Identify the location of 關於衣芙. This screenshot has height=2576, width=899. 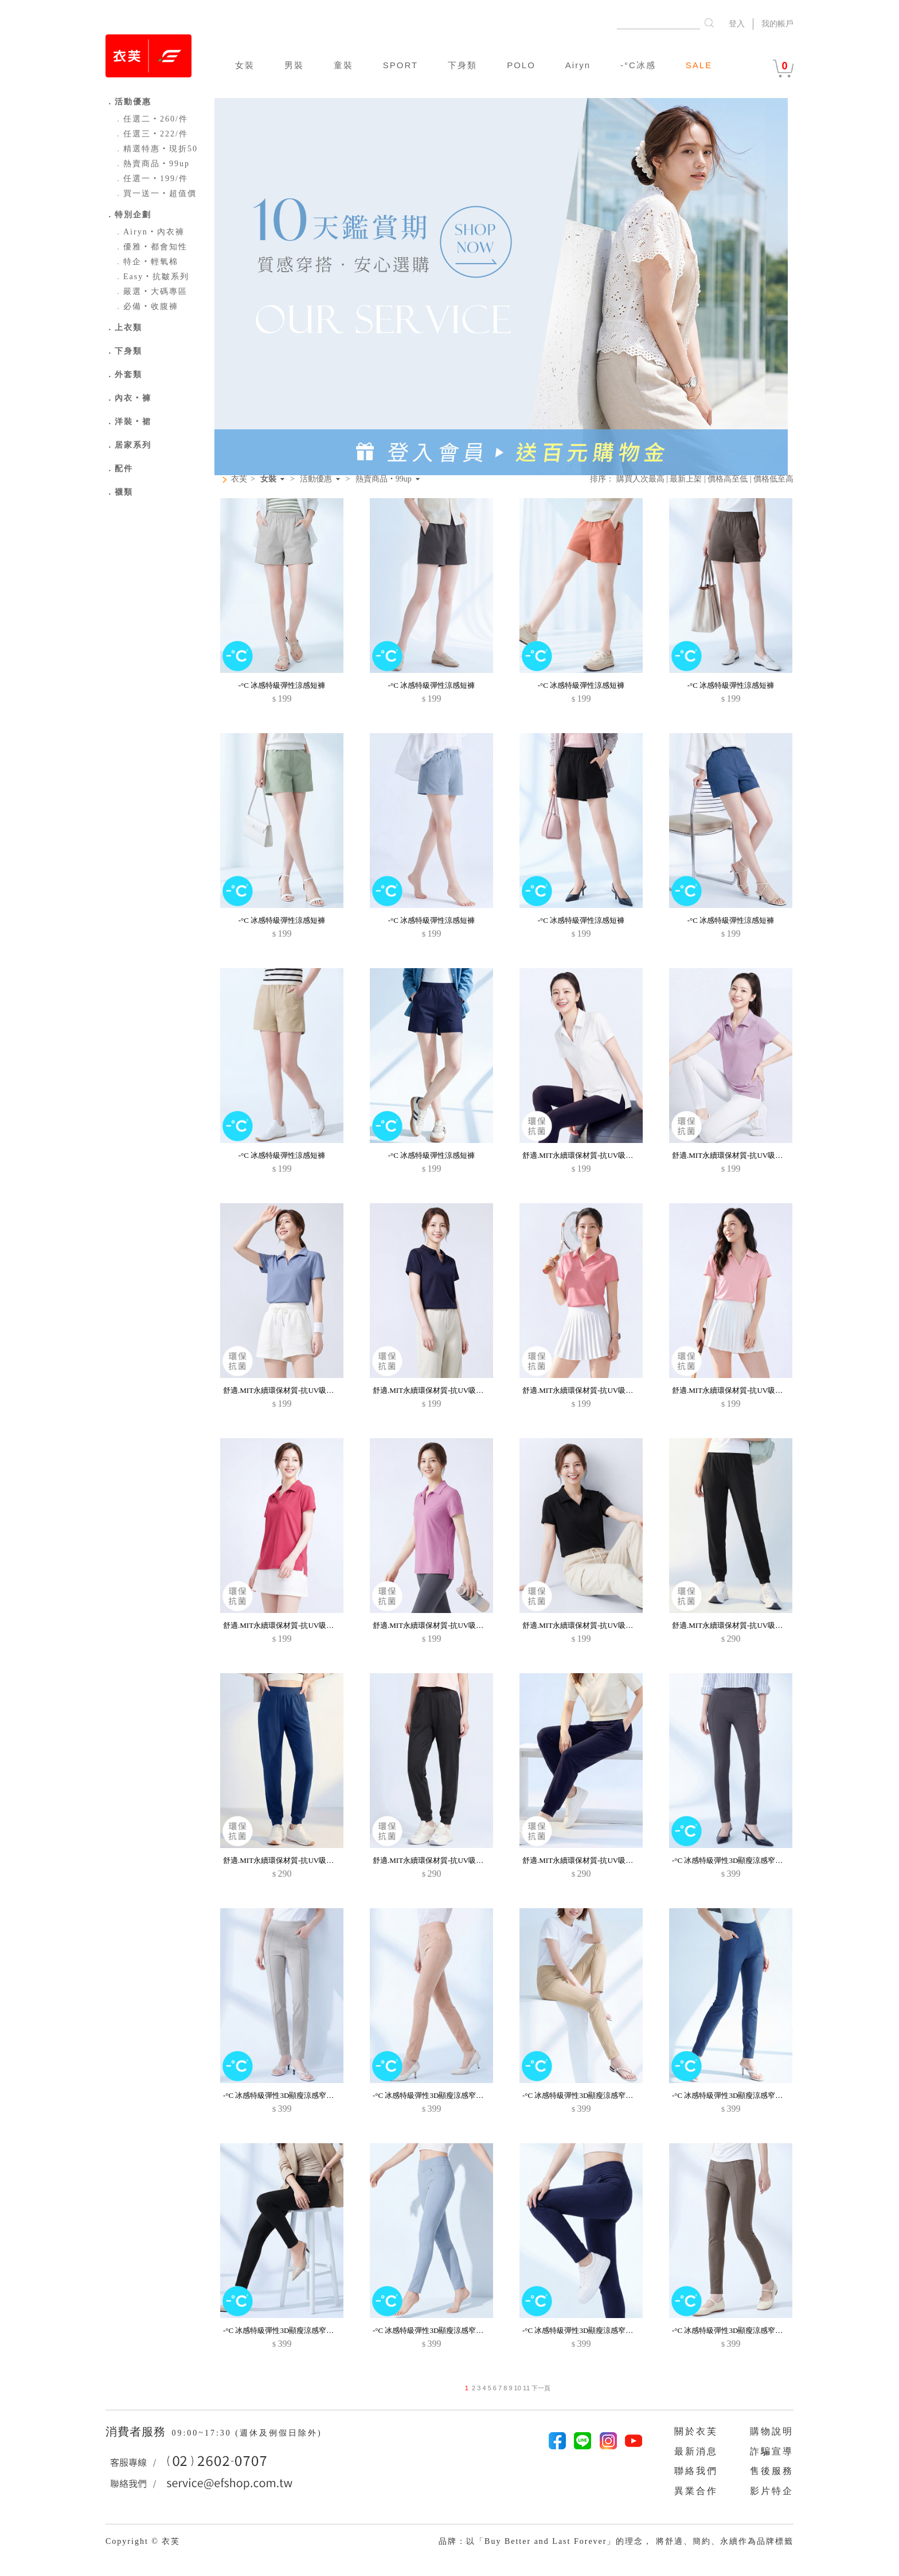
(696, 2431).